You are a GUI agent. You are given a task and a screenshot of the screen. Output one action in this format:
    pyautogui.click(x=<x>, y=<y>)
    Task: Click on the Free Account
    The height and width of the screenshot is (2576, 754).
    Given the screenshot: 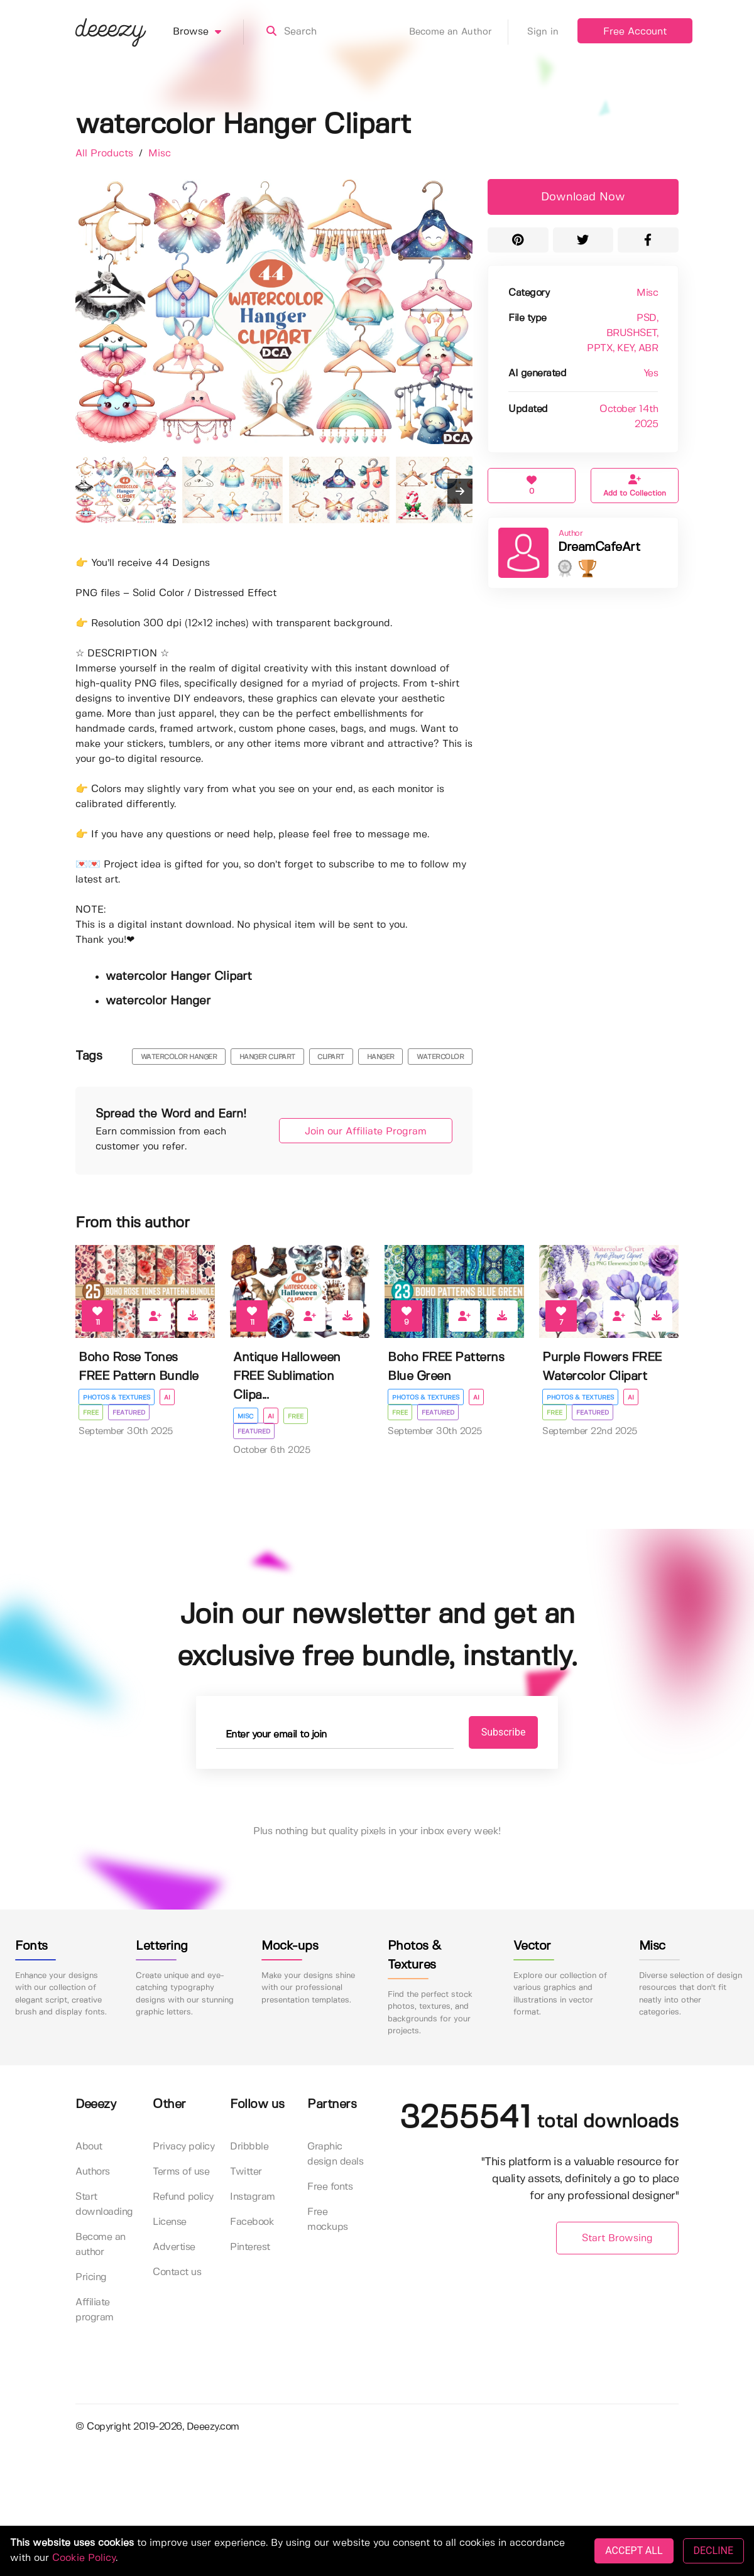 What is the action you would take?
    pyautogui.click(x=635, y=31)
    